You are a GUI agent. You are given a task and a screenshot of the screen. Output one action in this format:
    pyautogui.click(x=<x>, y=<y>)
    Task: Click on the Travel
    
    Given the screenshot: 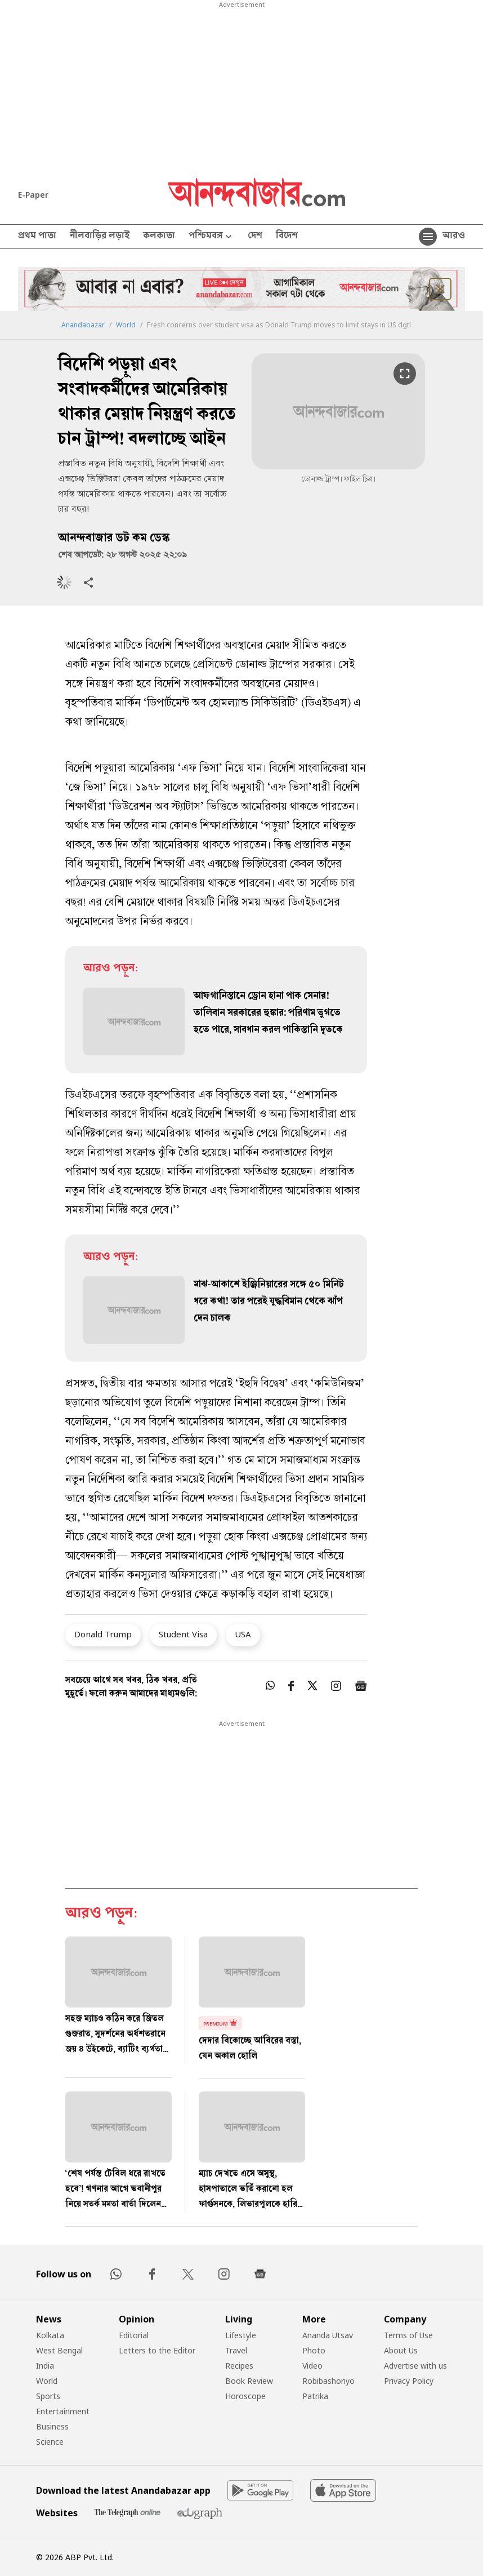 What is the action you would take?
    pyautogui.click(x=236, y=2350)
    